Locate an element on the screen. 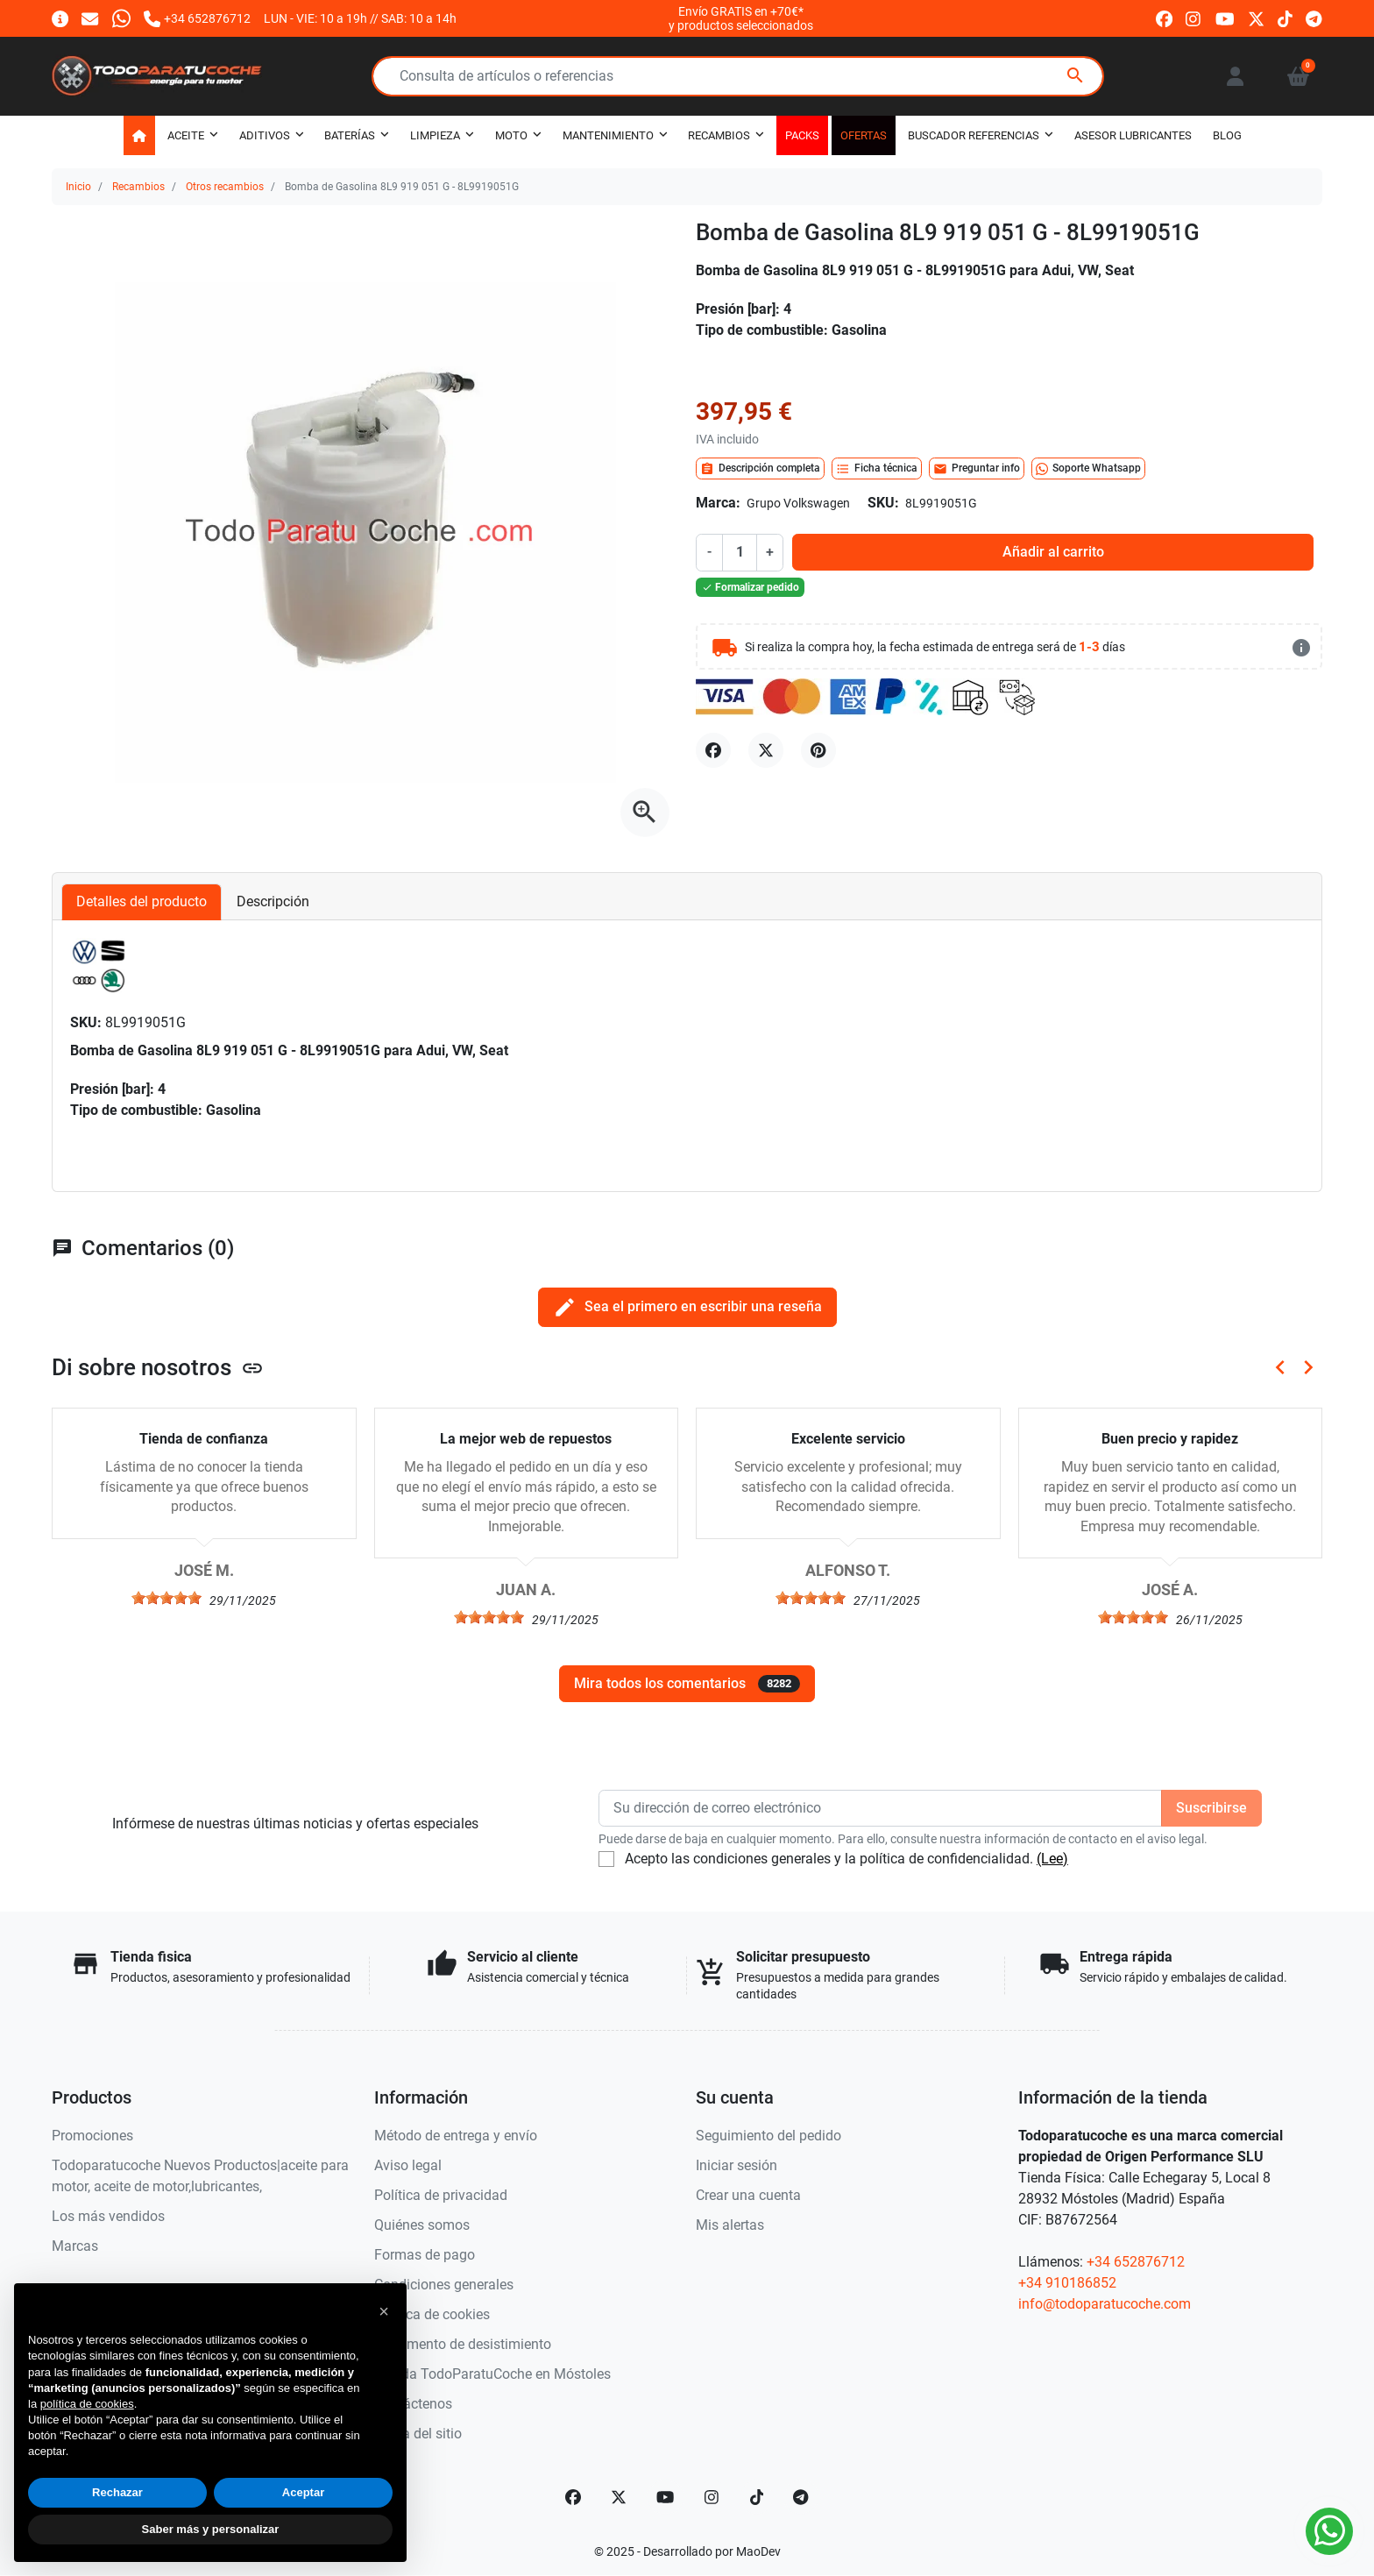 This screenshot has width=1374, height=2576. [slider] is located at coordinates (166, 1598).